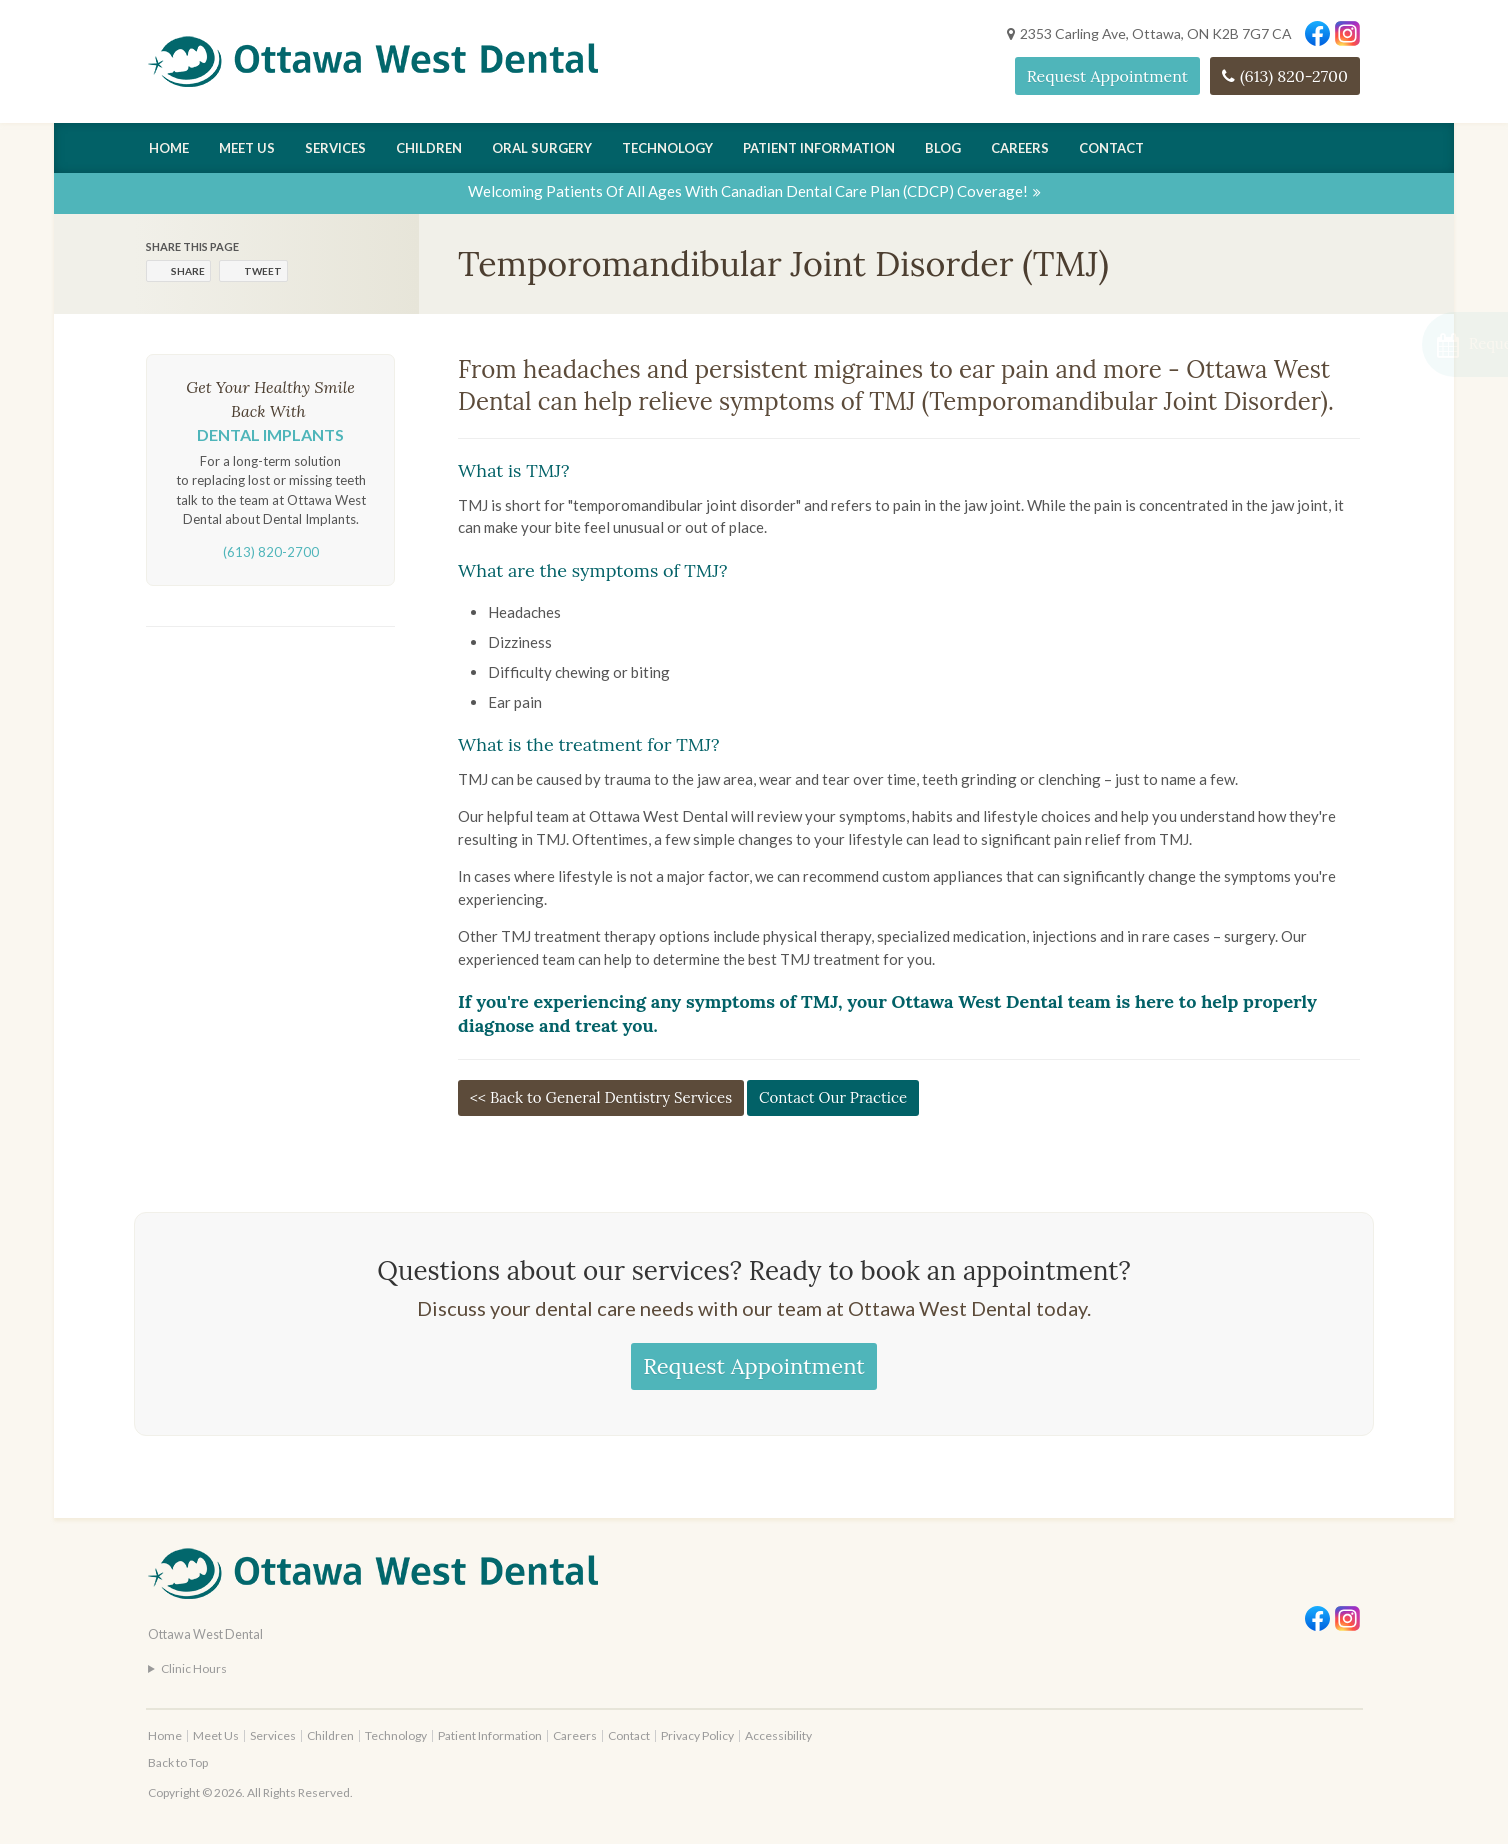  I want to click on Oral Surgery, so click(542, 148).